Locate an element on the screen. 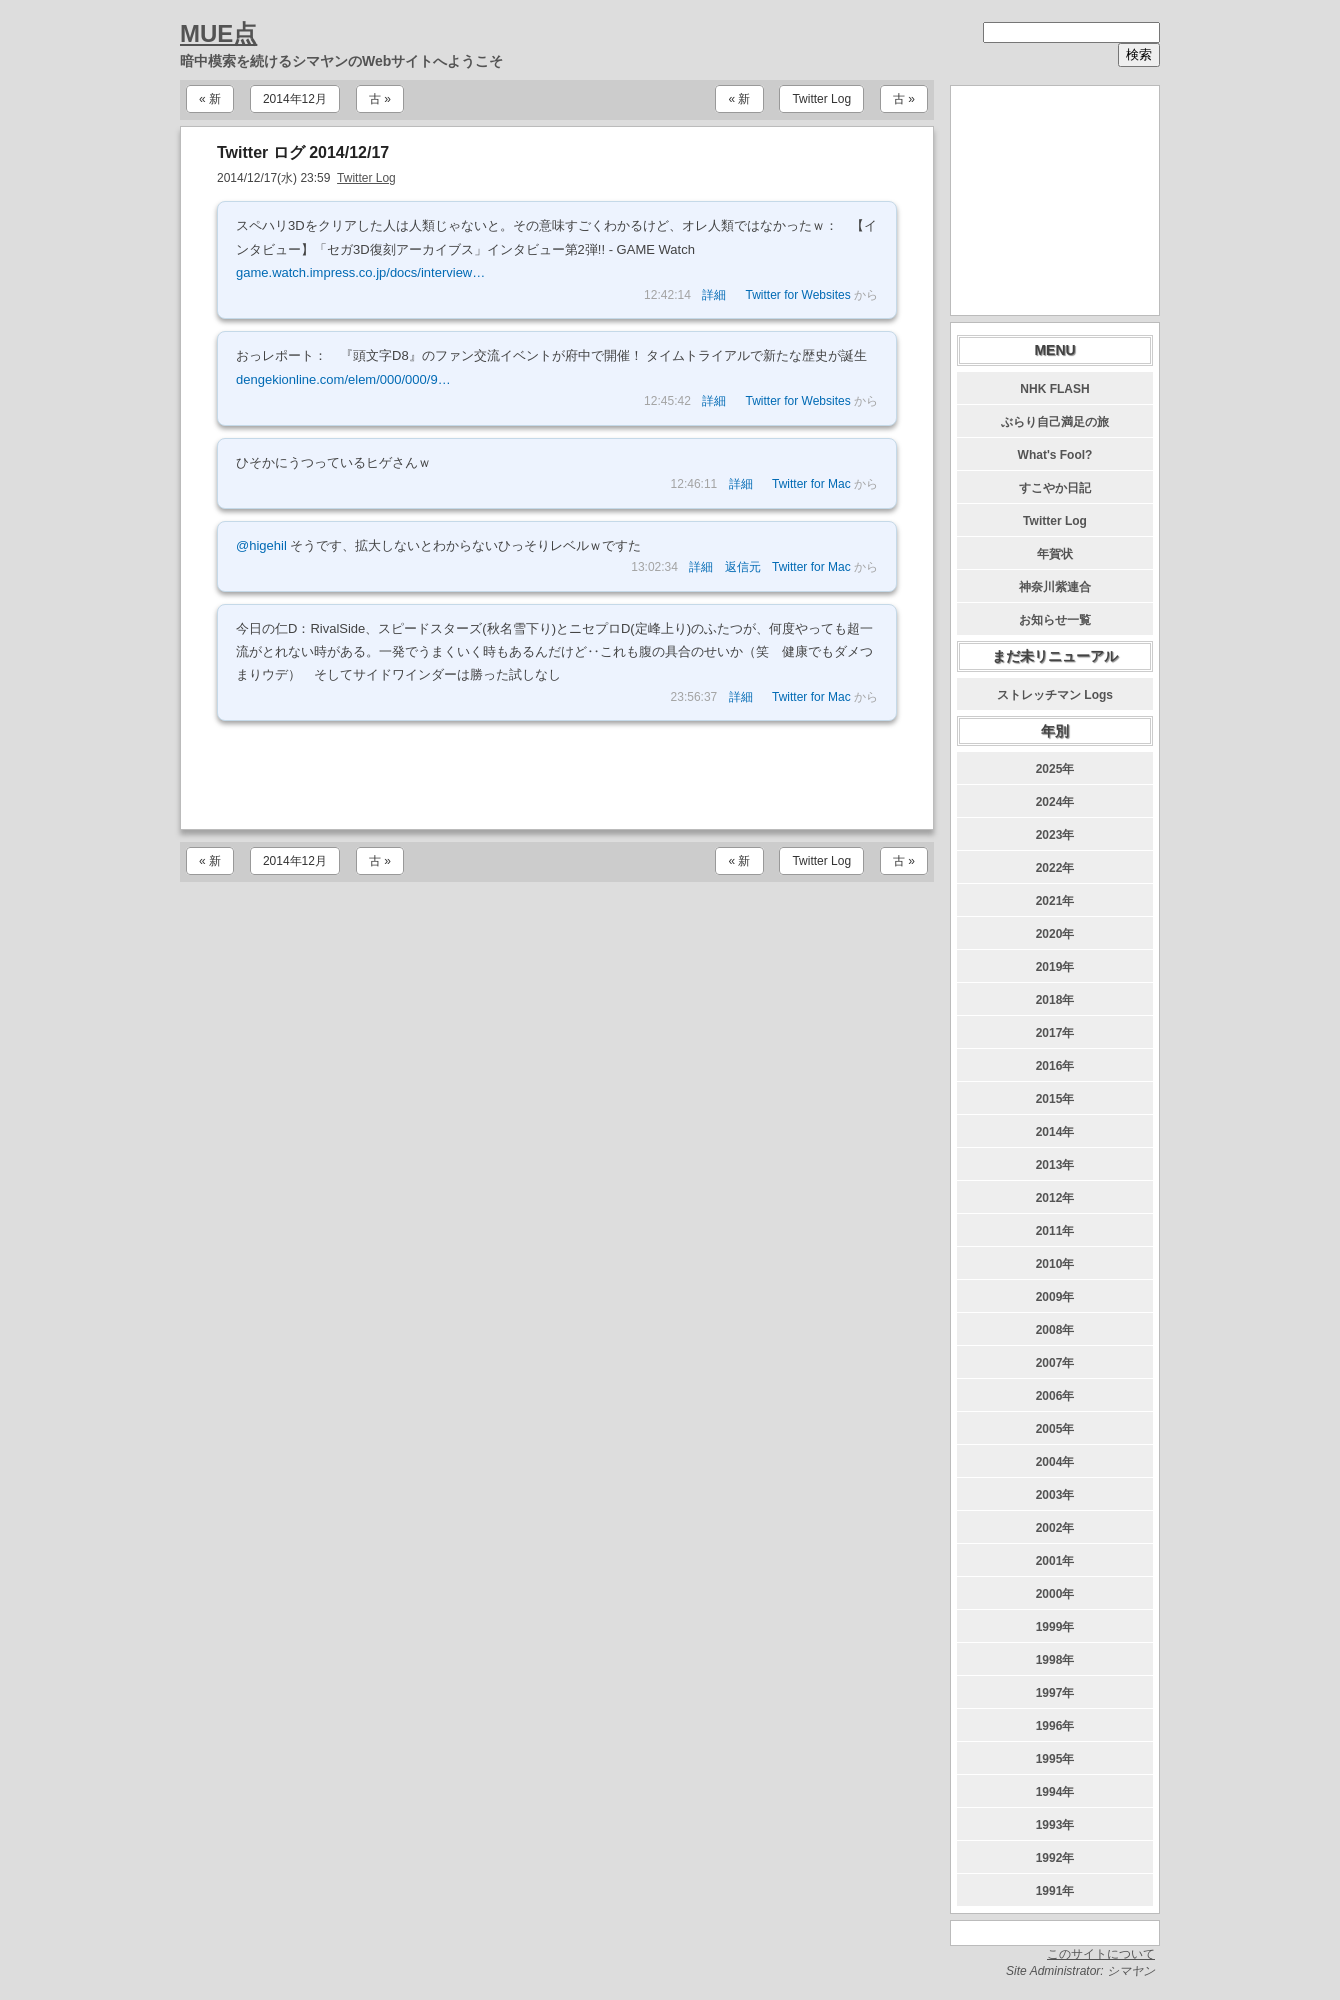  2004年 is located at coordinates (1055, 1462).